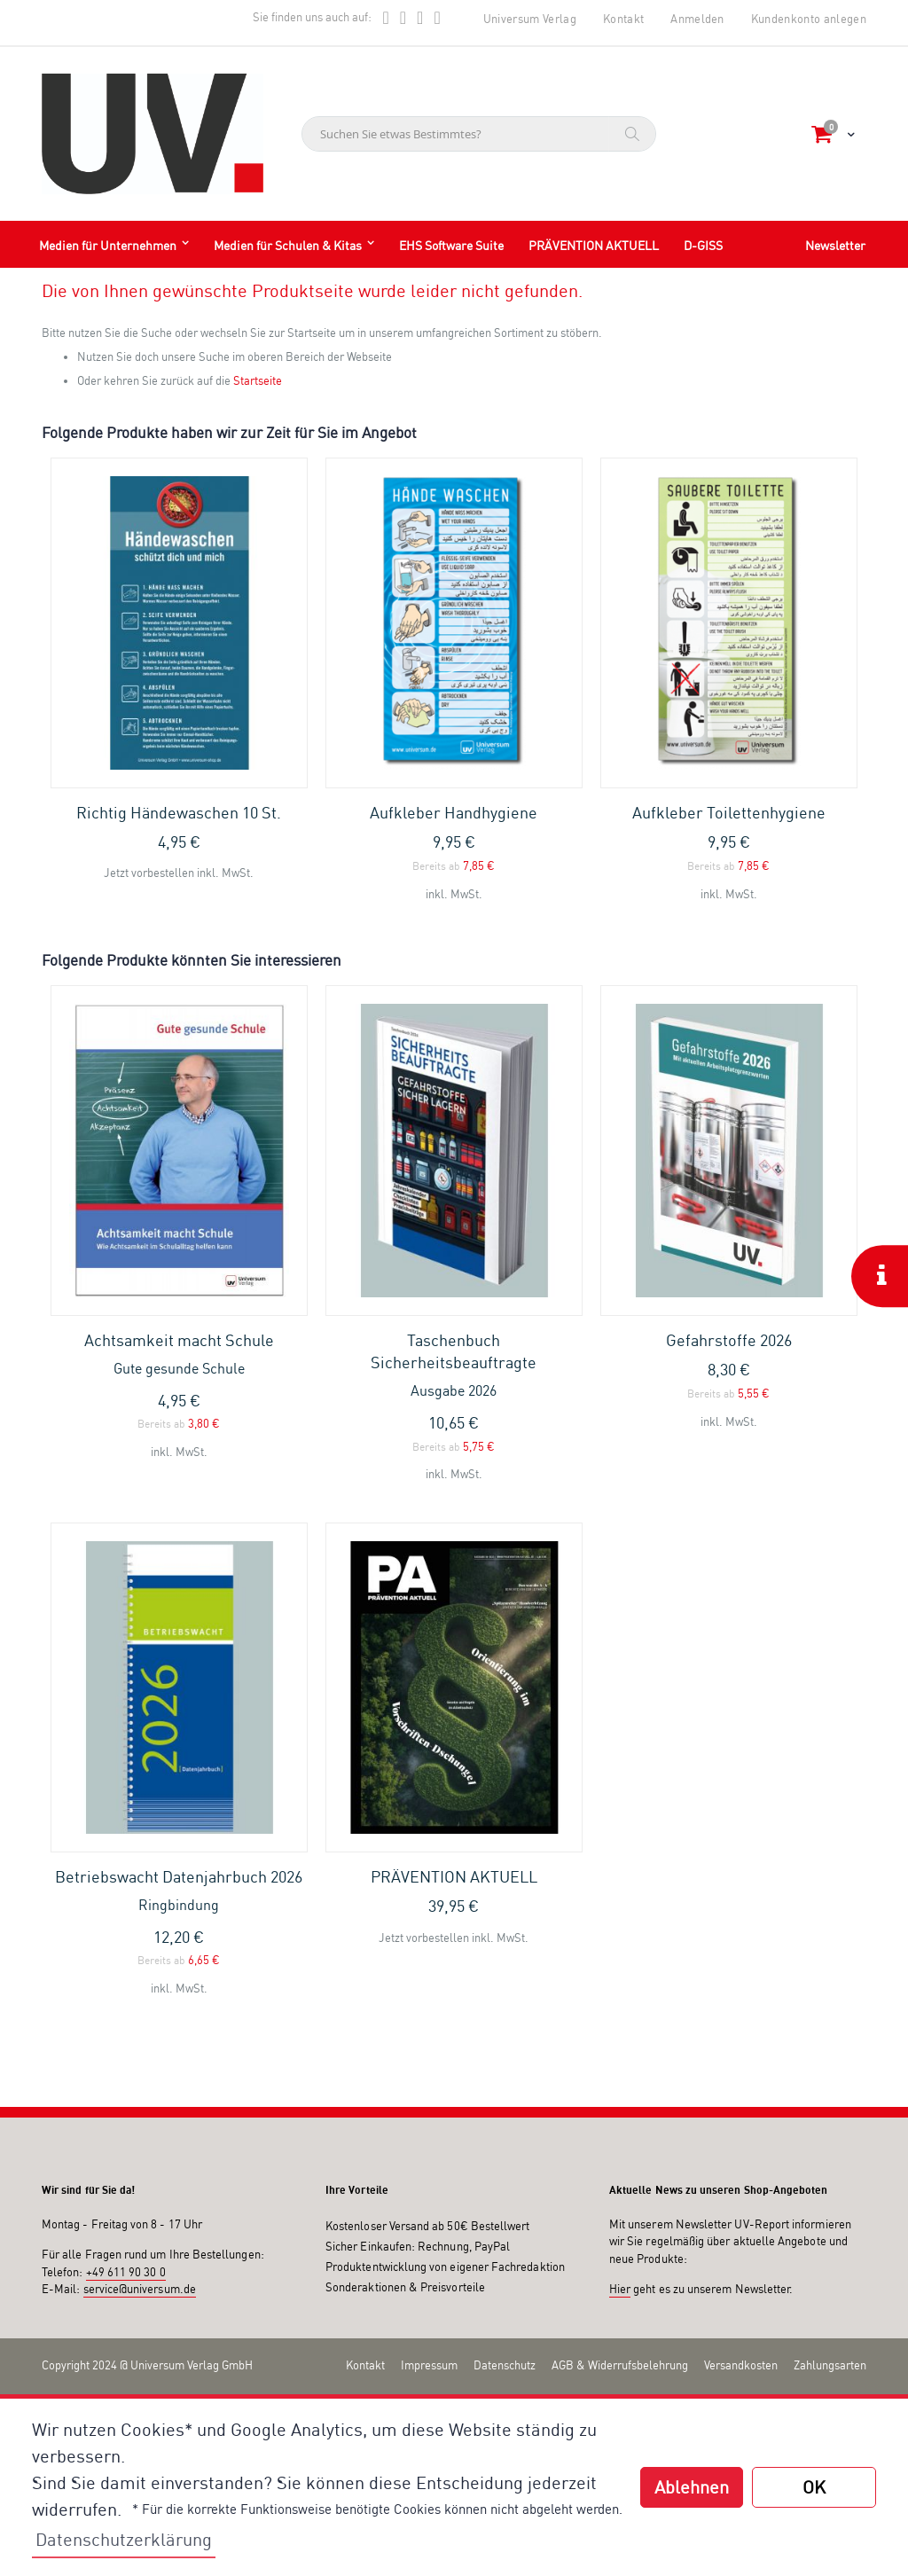  What do you see at coordinates (729, 1340) in the screenshot?
I see `Gefahrstoffe 2026` at bounding box center [729, 1340].